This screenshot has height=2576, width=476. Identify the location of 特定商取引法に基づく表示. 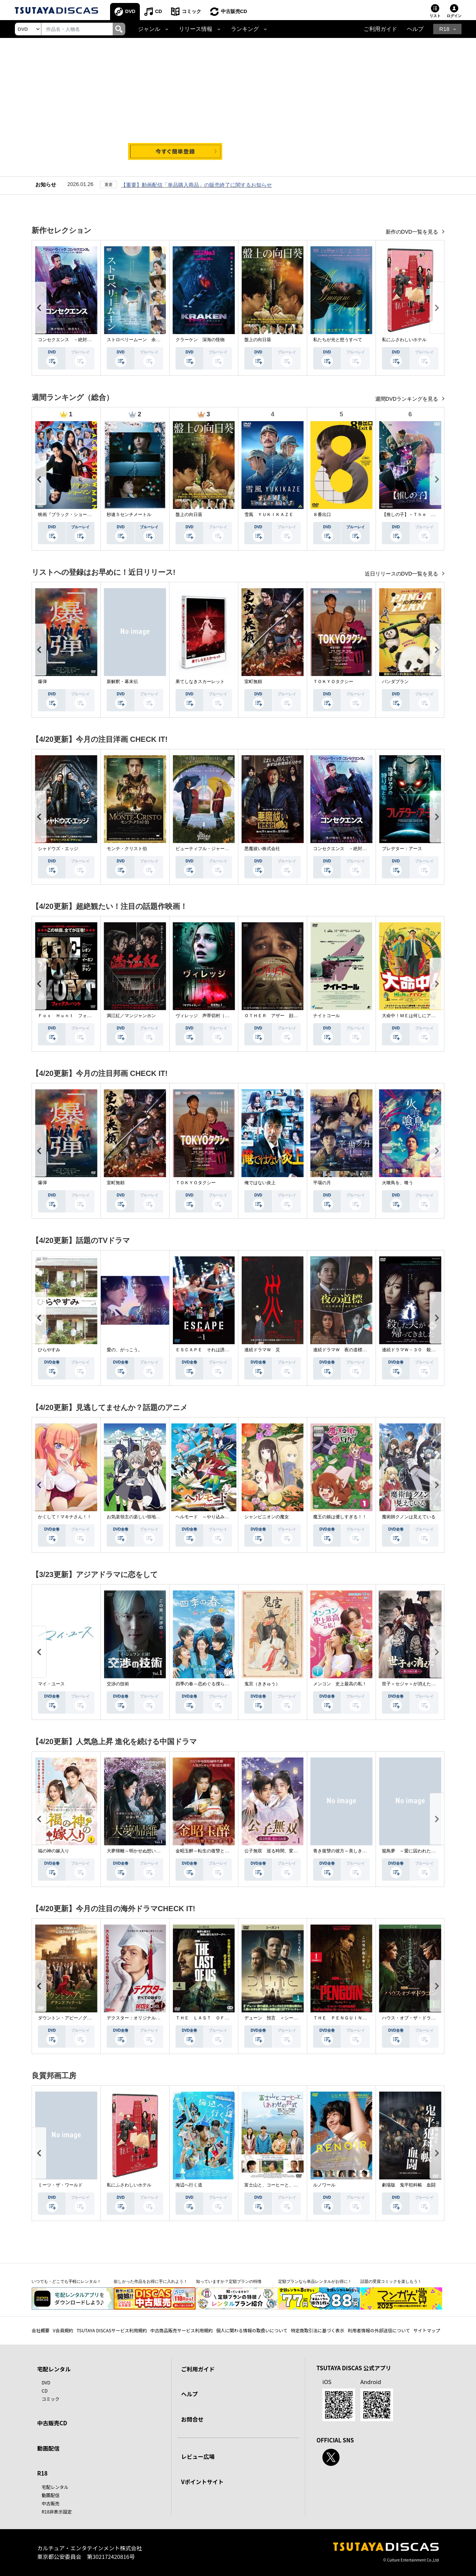
(317, 2330).